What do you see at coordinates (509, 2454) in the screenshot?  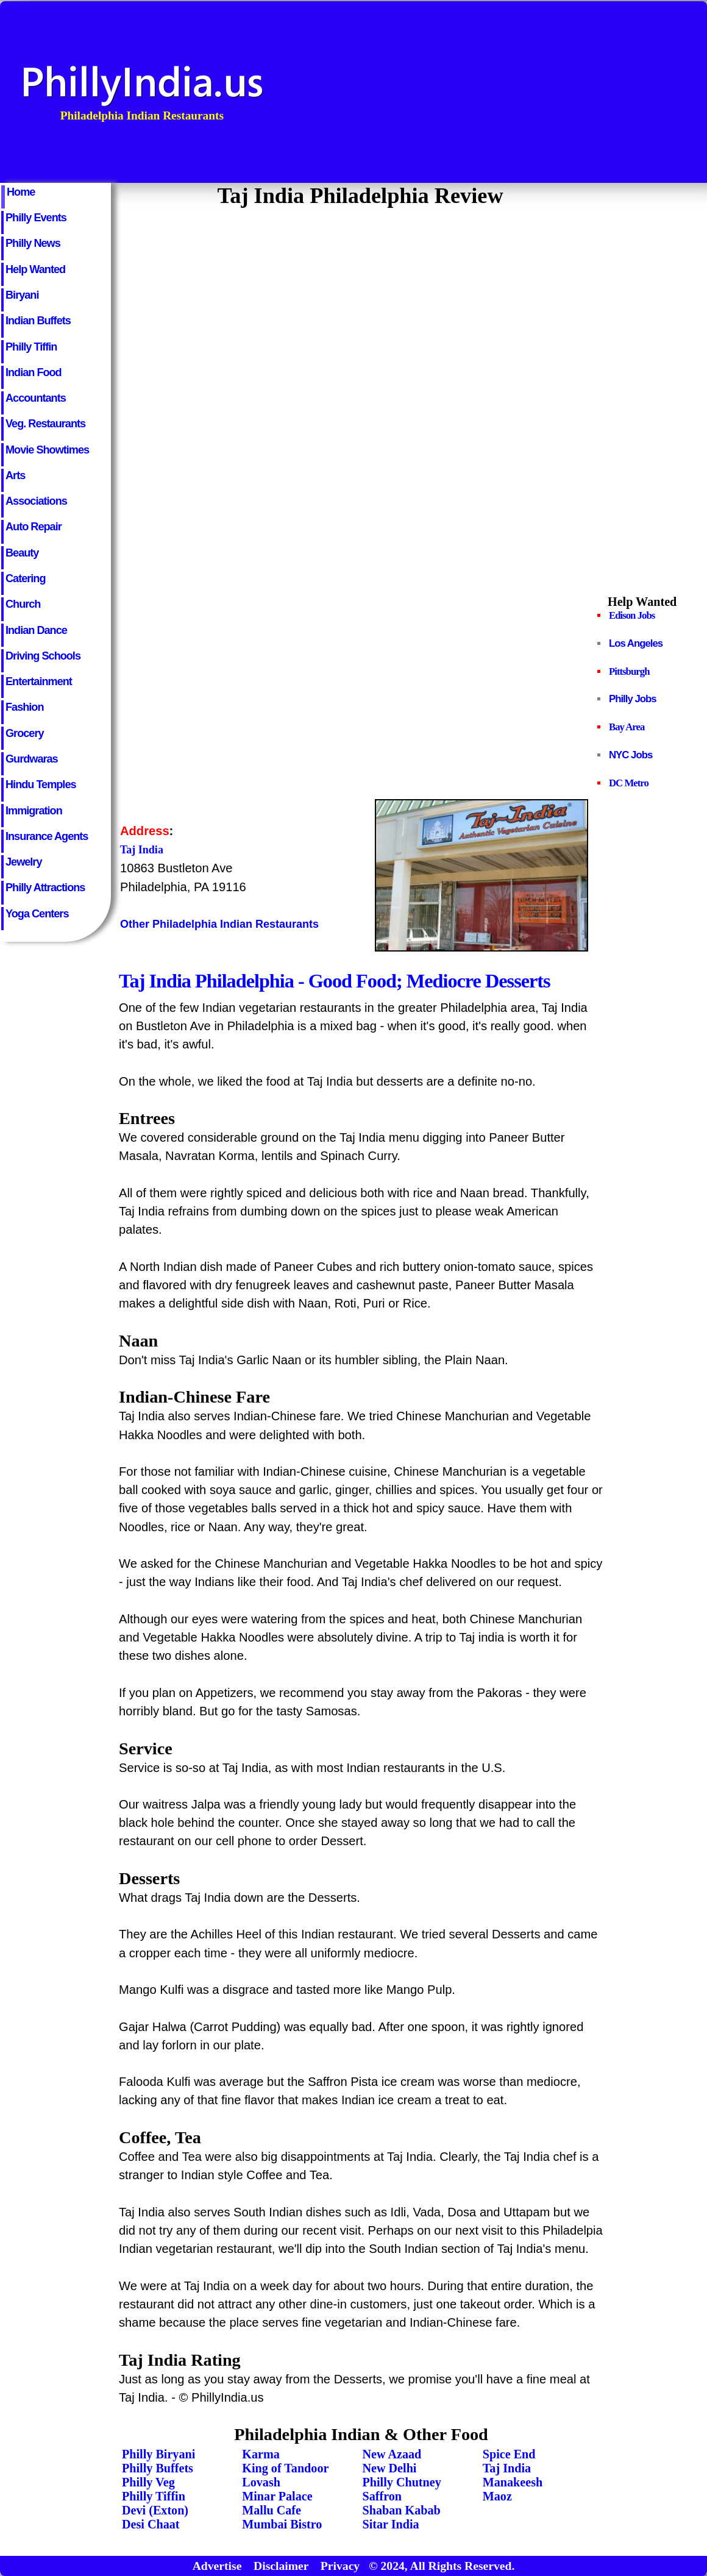 I see `Spice End` at bounding box center [509, 2454].